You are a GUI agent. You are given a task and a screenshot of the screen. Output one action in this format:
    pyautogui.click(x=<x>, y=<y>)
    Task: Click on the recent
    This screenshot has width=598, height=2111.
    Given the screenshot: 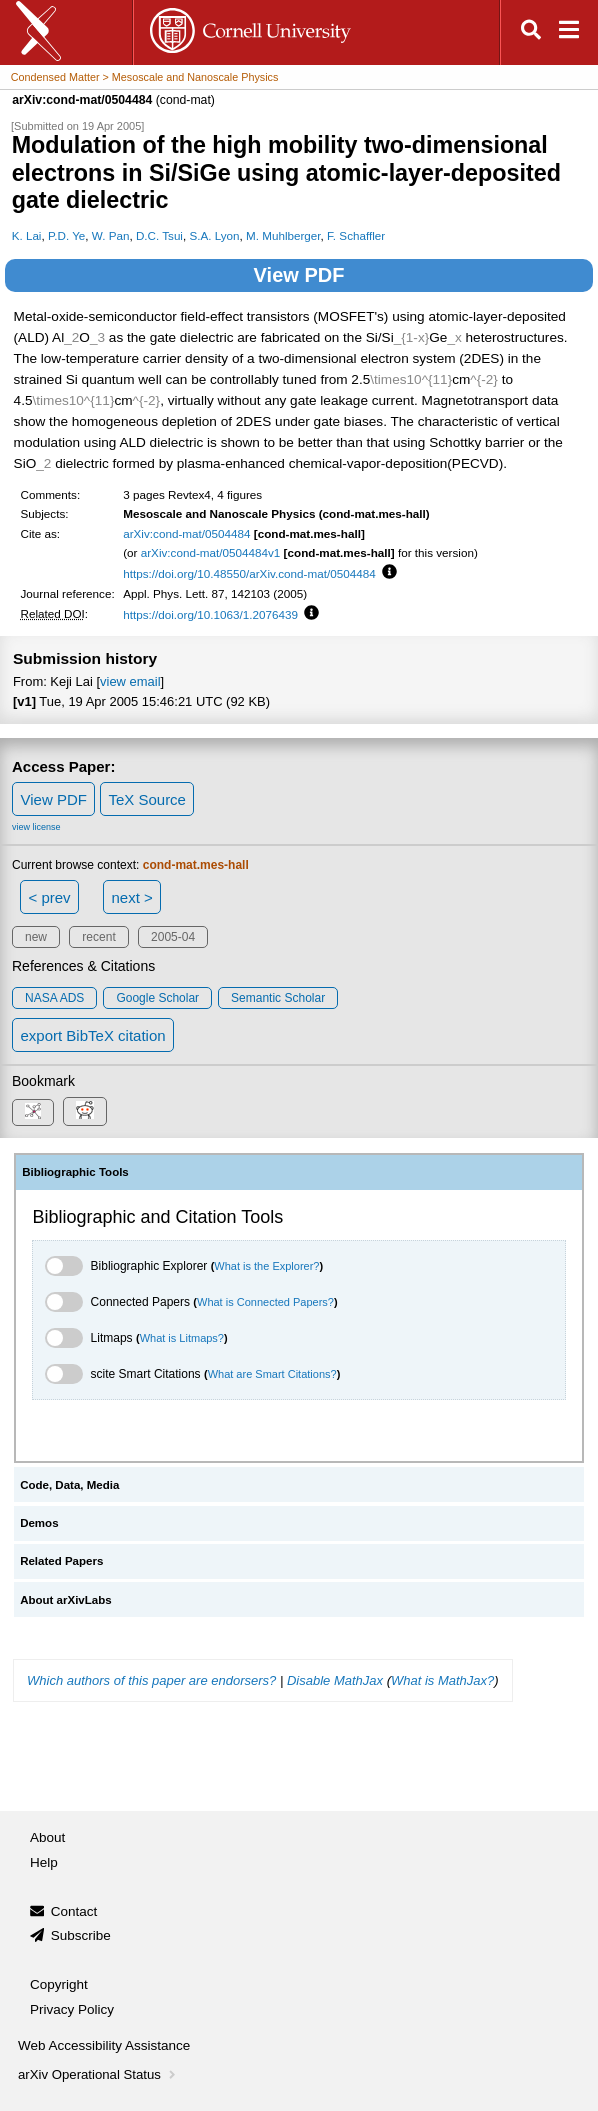 What is the action you would take?
    pyautogui.click(x=98, y=937)
    